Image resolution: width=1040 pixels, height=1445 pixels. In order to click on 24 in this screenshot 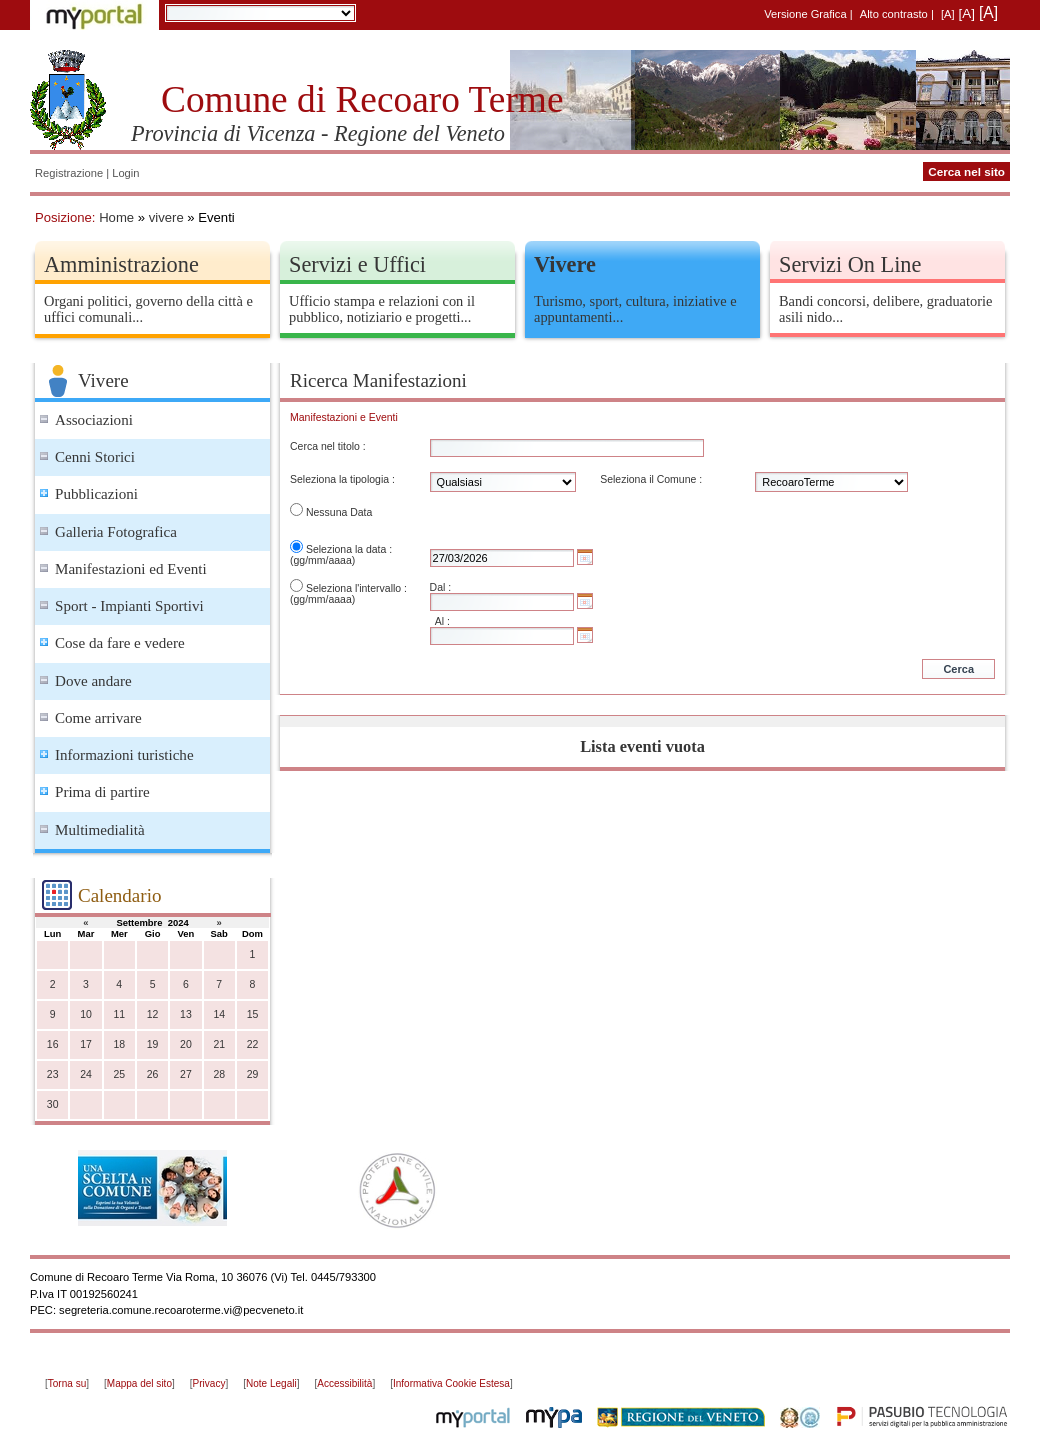, I will do `click(86, 1074)`.